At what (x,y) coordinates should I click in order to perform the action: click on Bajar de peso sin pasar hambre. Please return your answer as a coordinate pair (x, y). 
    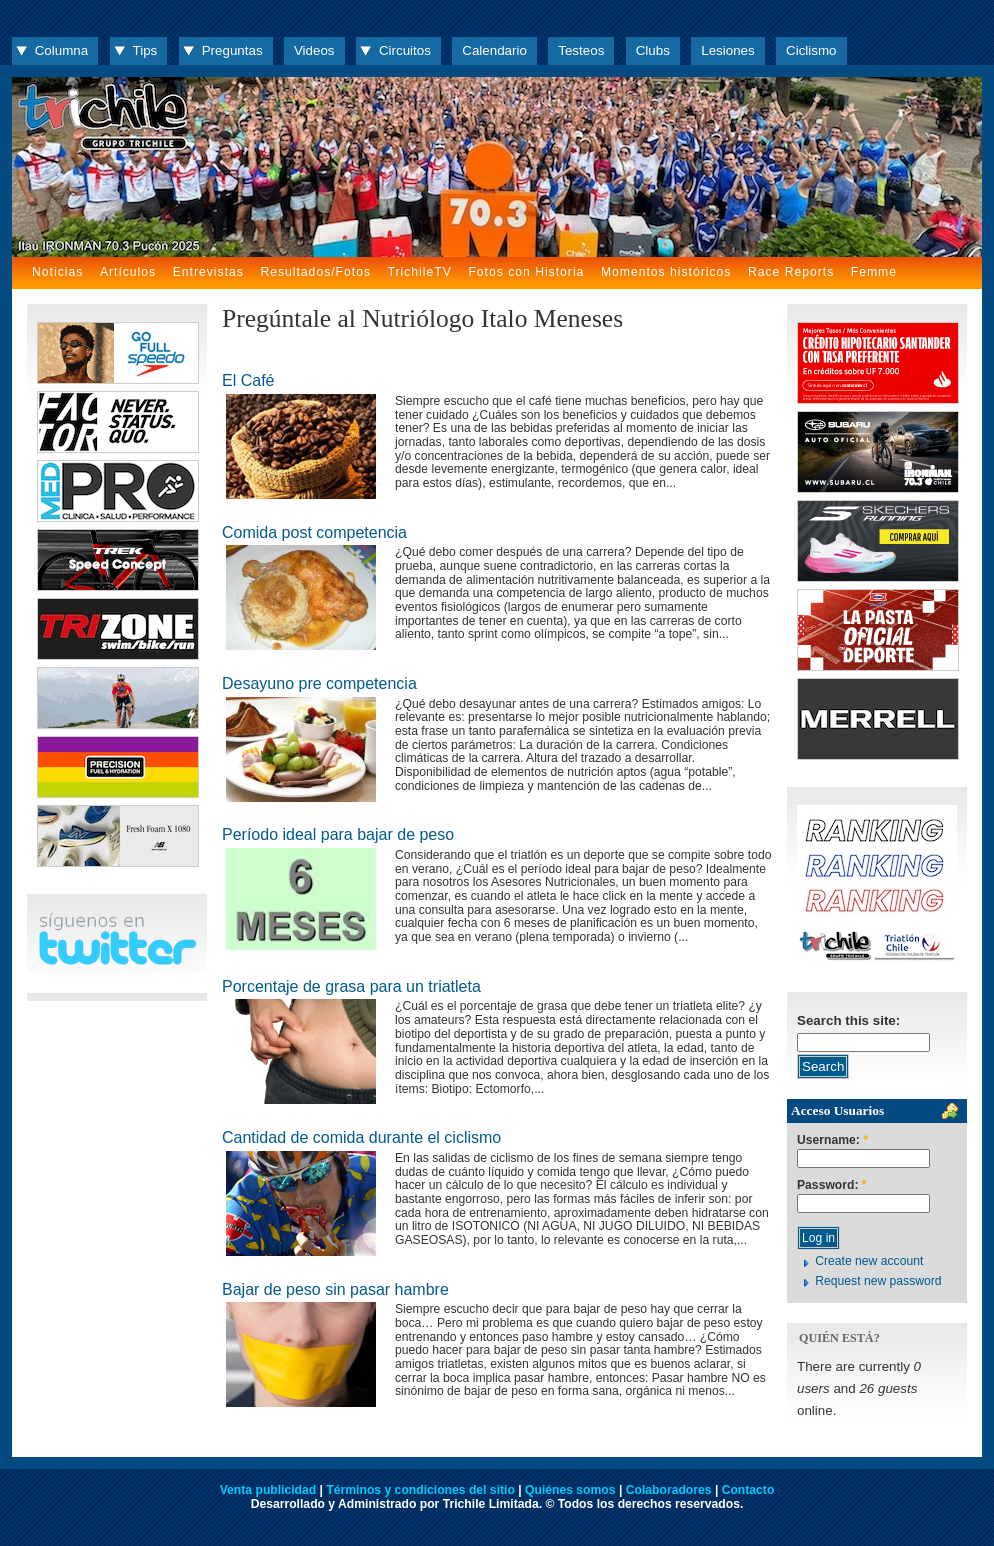
    Looking at the image, I should click on (335, 1289).